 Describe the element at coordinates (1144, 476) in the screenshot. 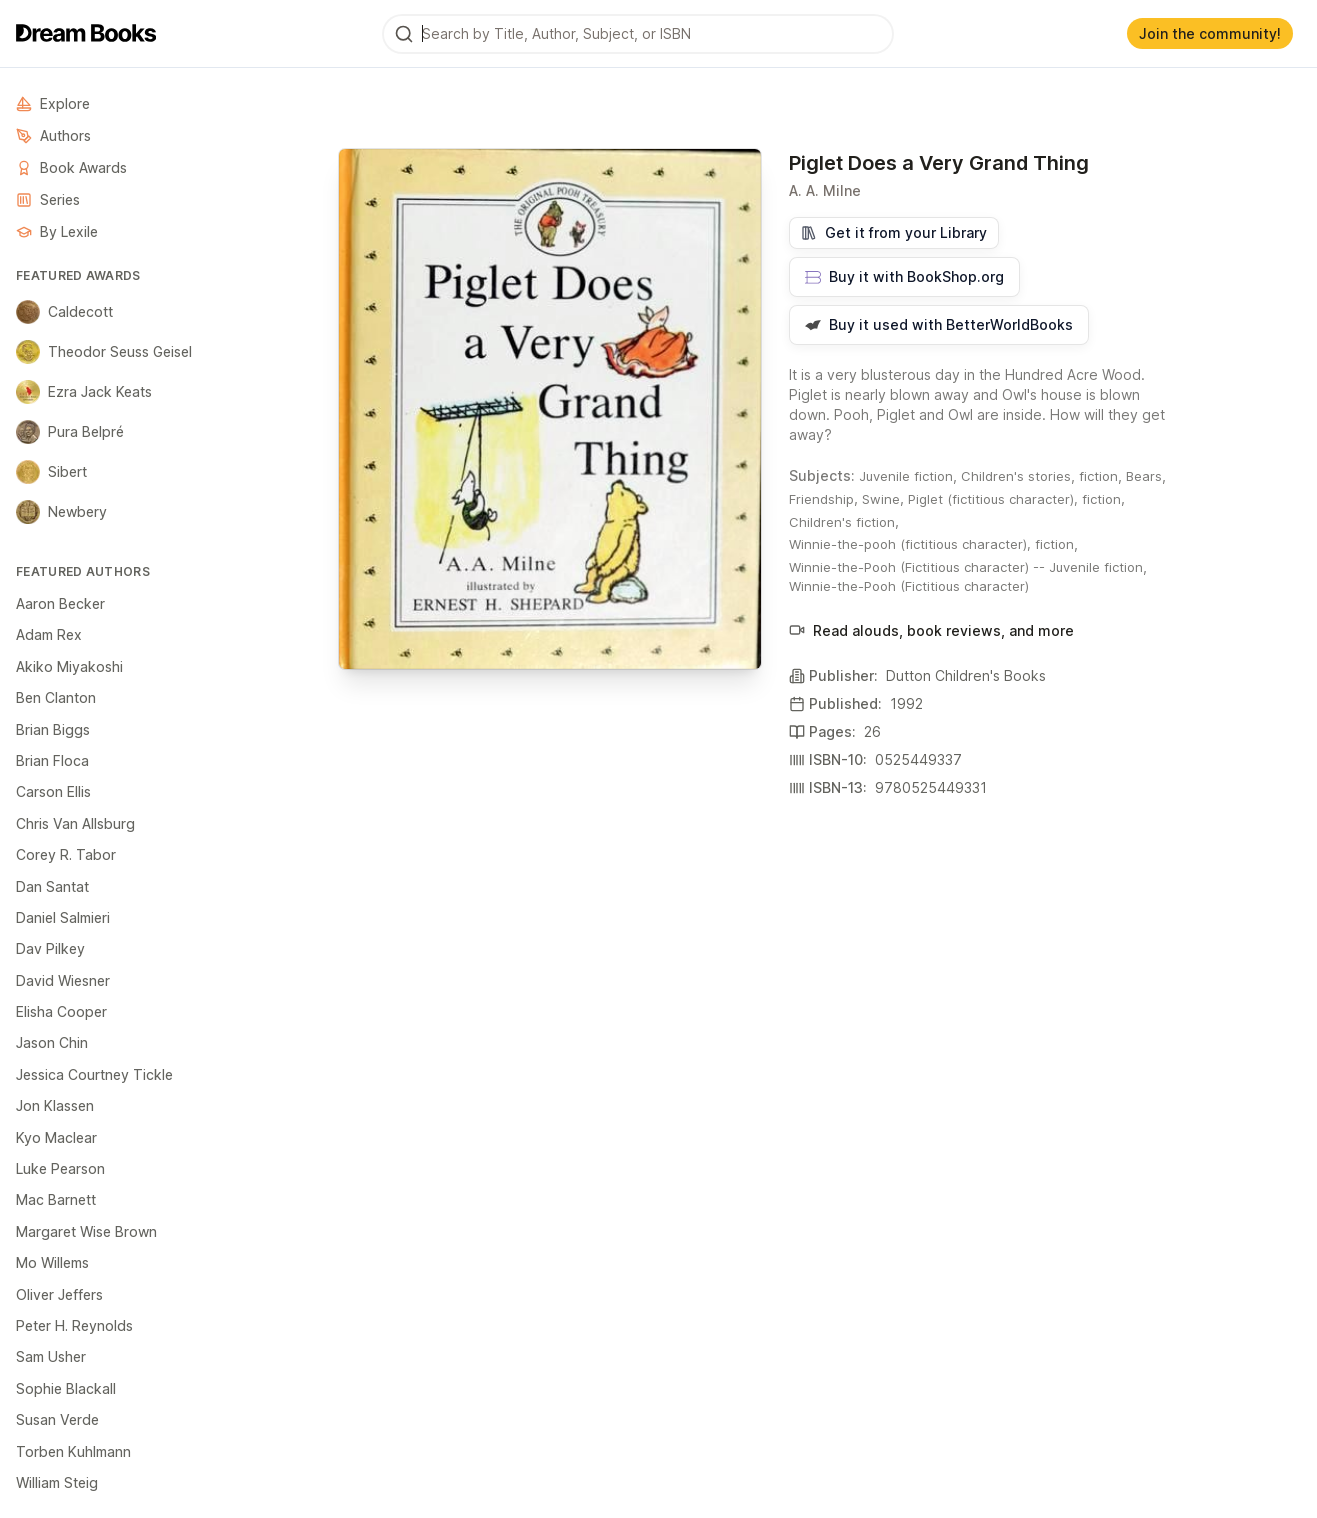

I see `Bears` at that location.